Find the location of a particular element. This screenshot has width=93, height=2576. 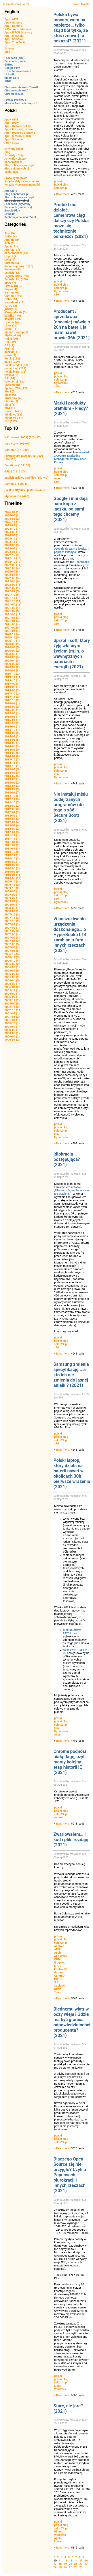

2006-10 (4) is located at coordinates (12, 960).